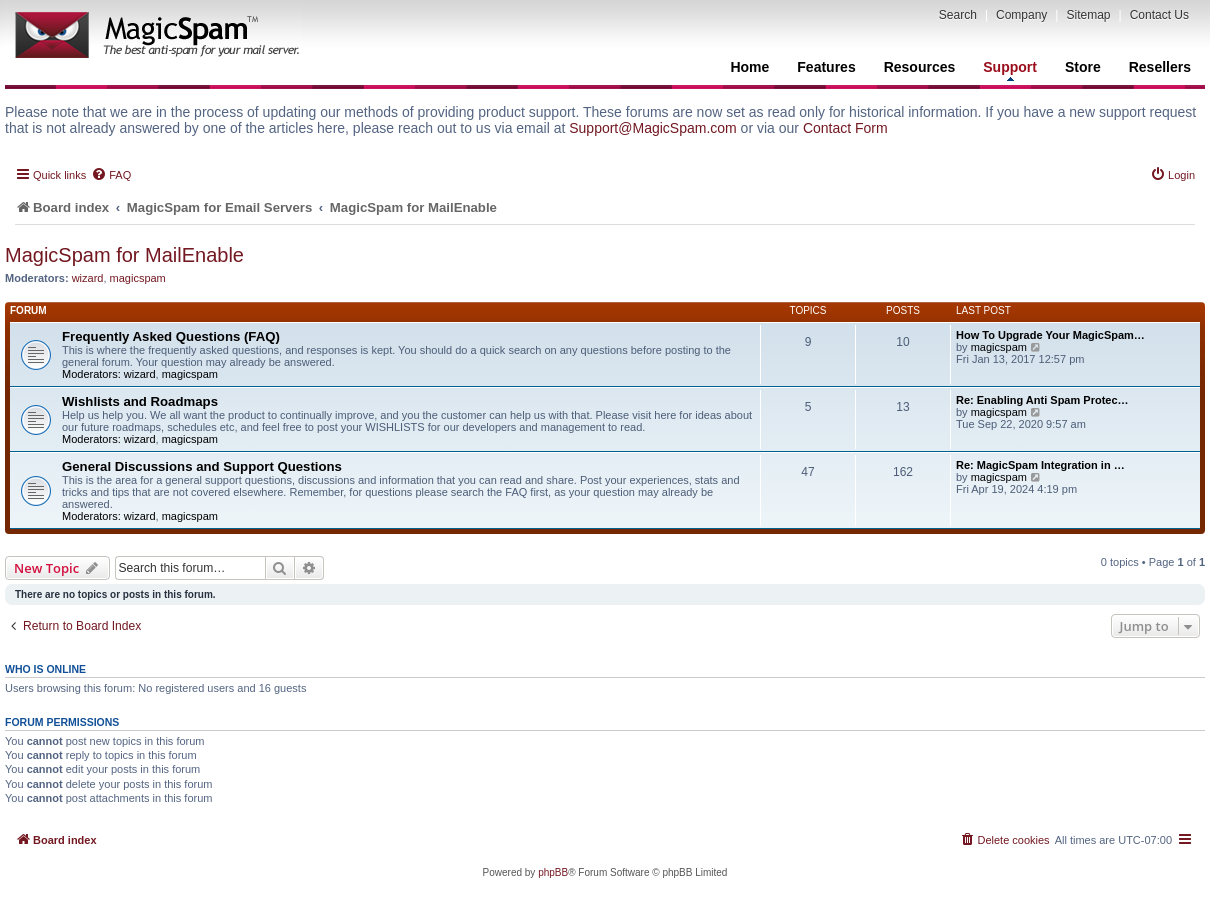  I want to click on MagicSpam for MailEnable, so click(124, 255).